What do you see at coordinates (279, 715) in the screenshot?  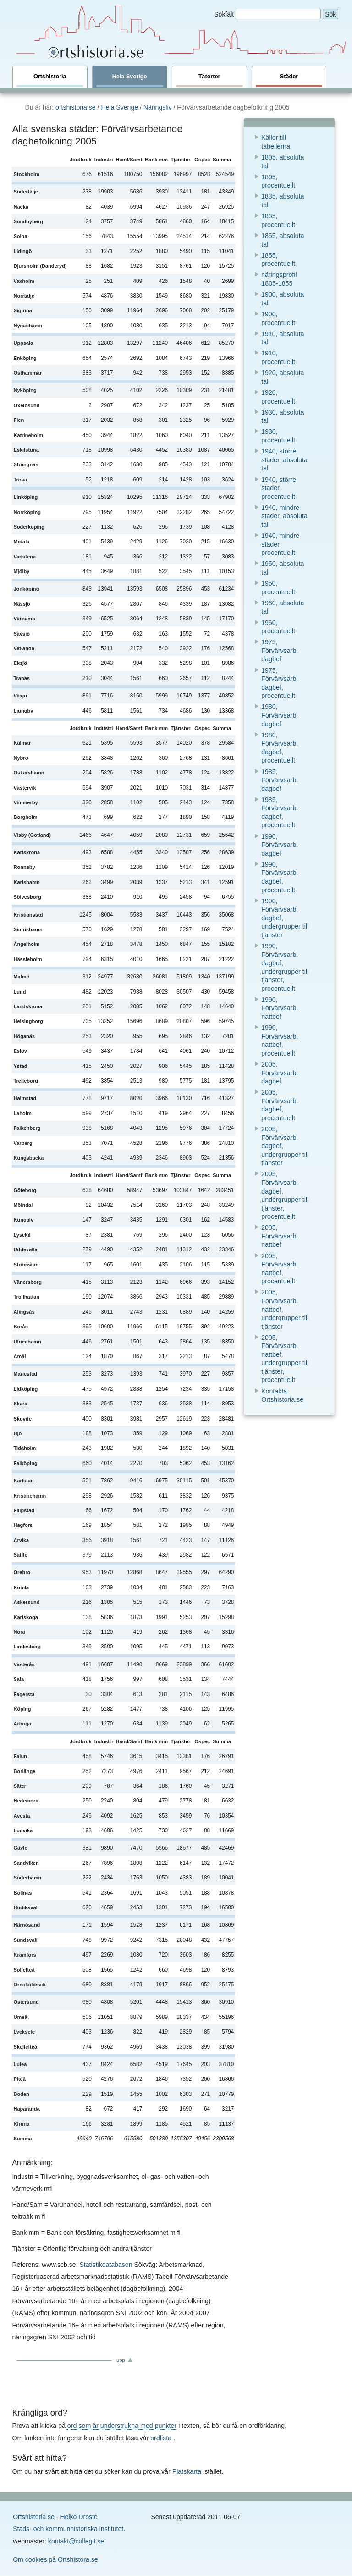 I see `1980, Förvärvsarb. dagbef` at bounding box center [279, 715].